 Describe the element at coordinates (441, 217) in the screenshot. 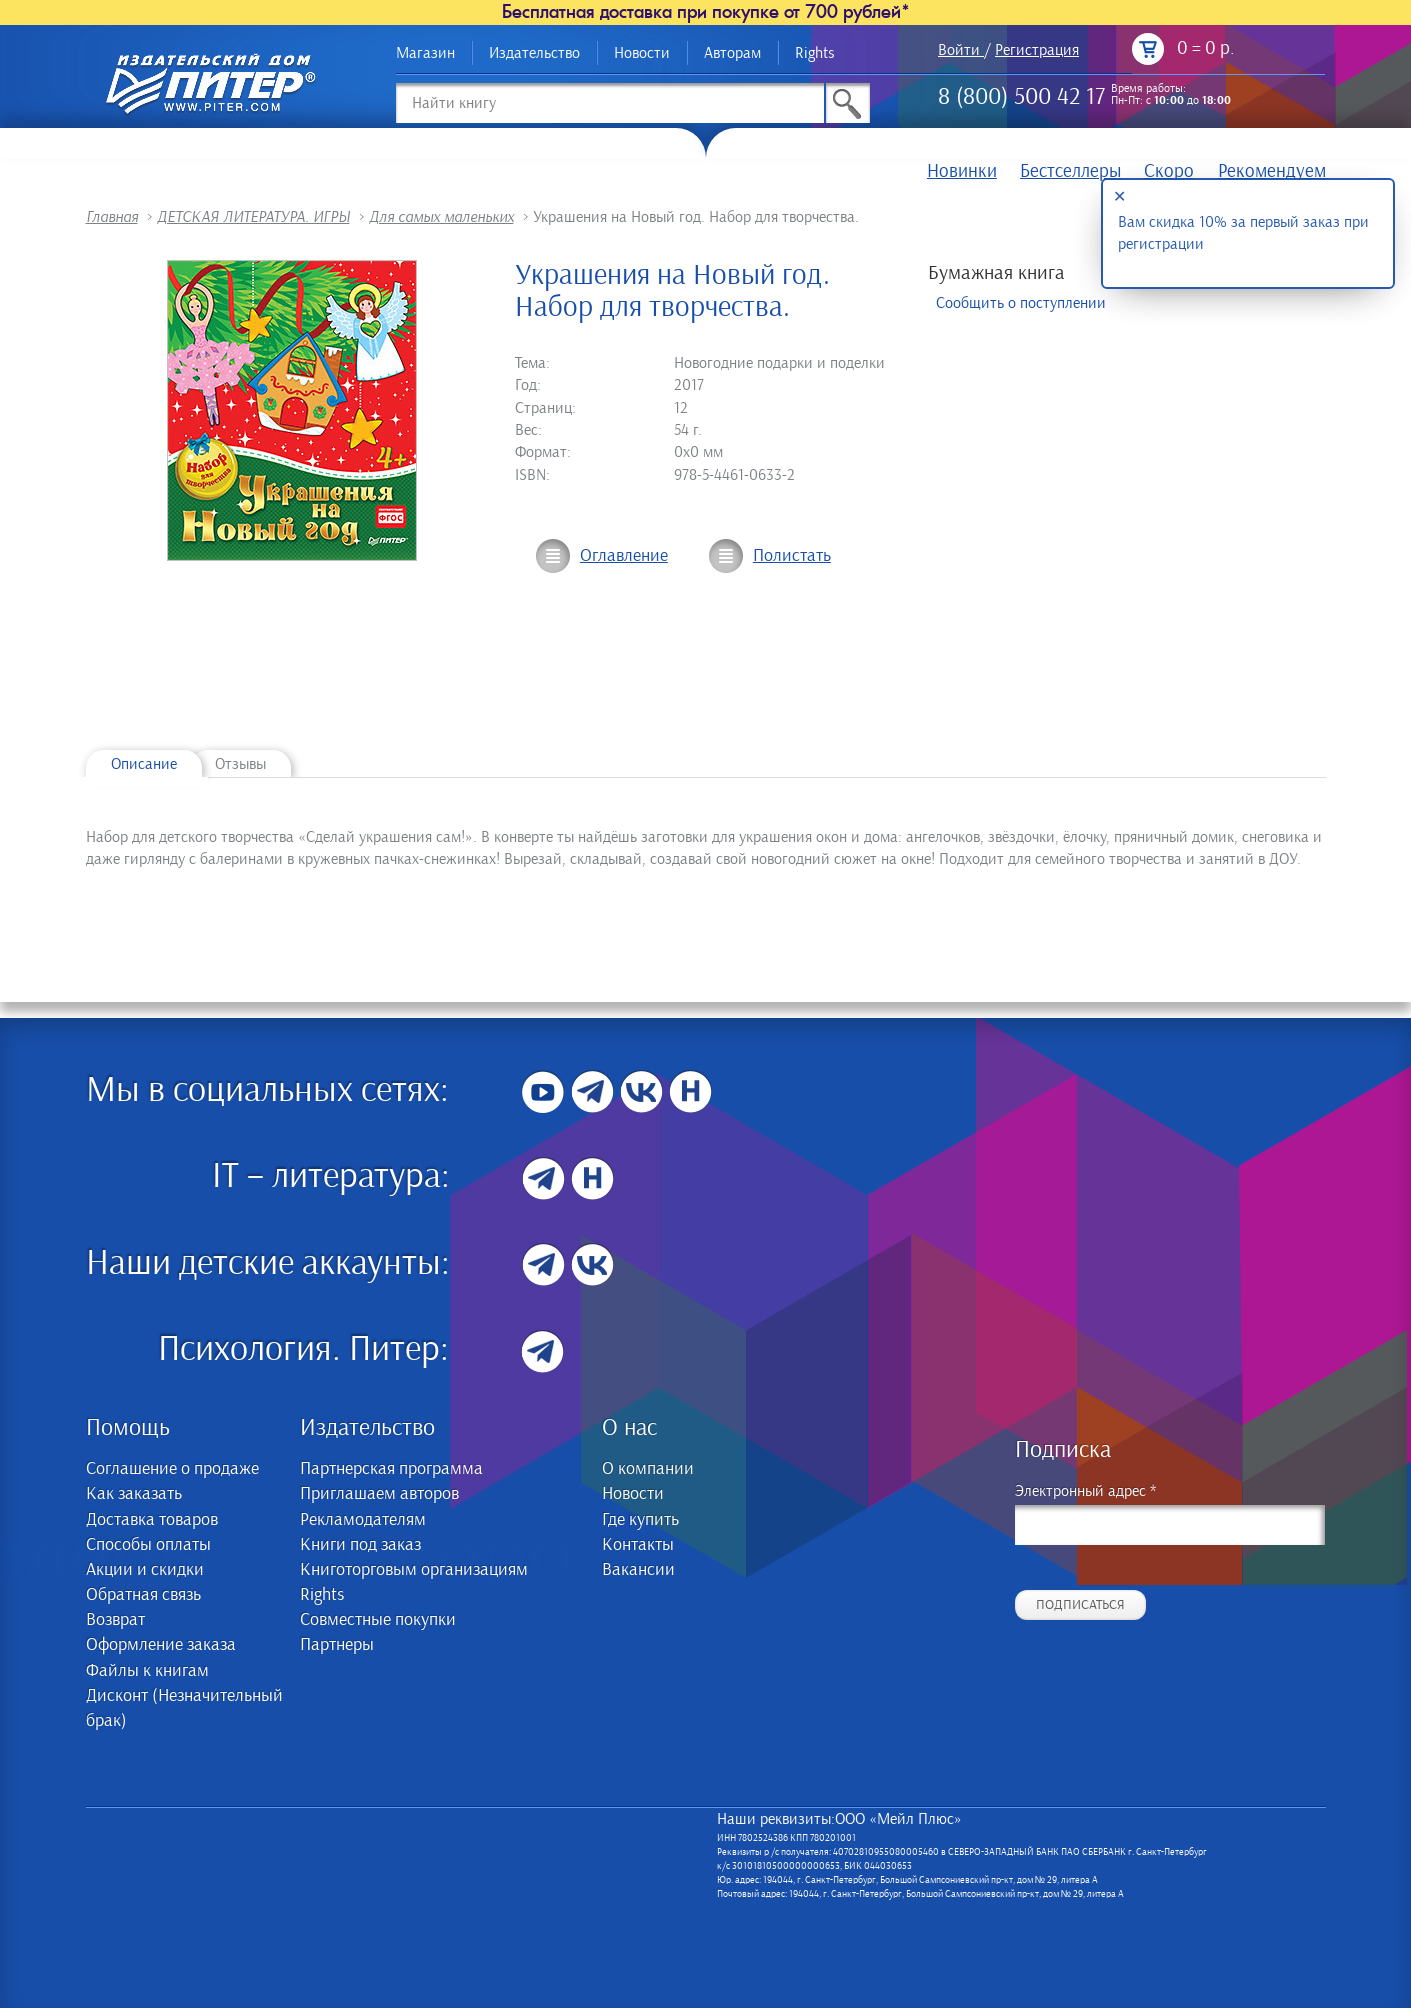

I see `Для самых маленьких` at that location.